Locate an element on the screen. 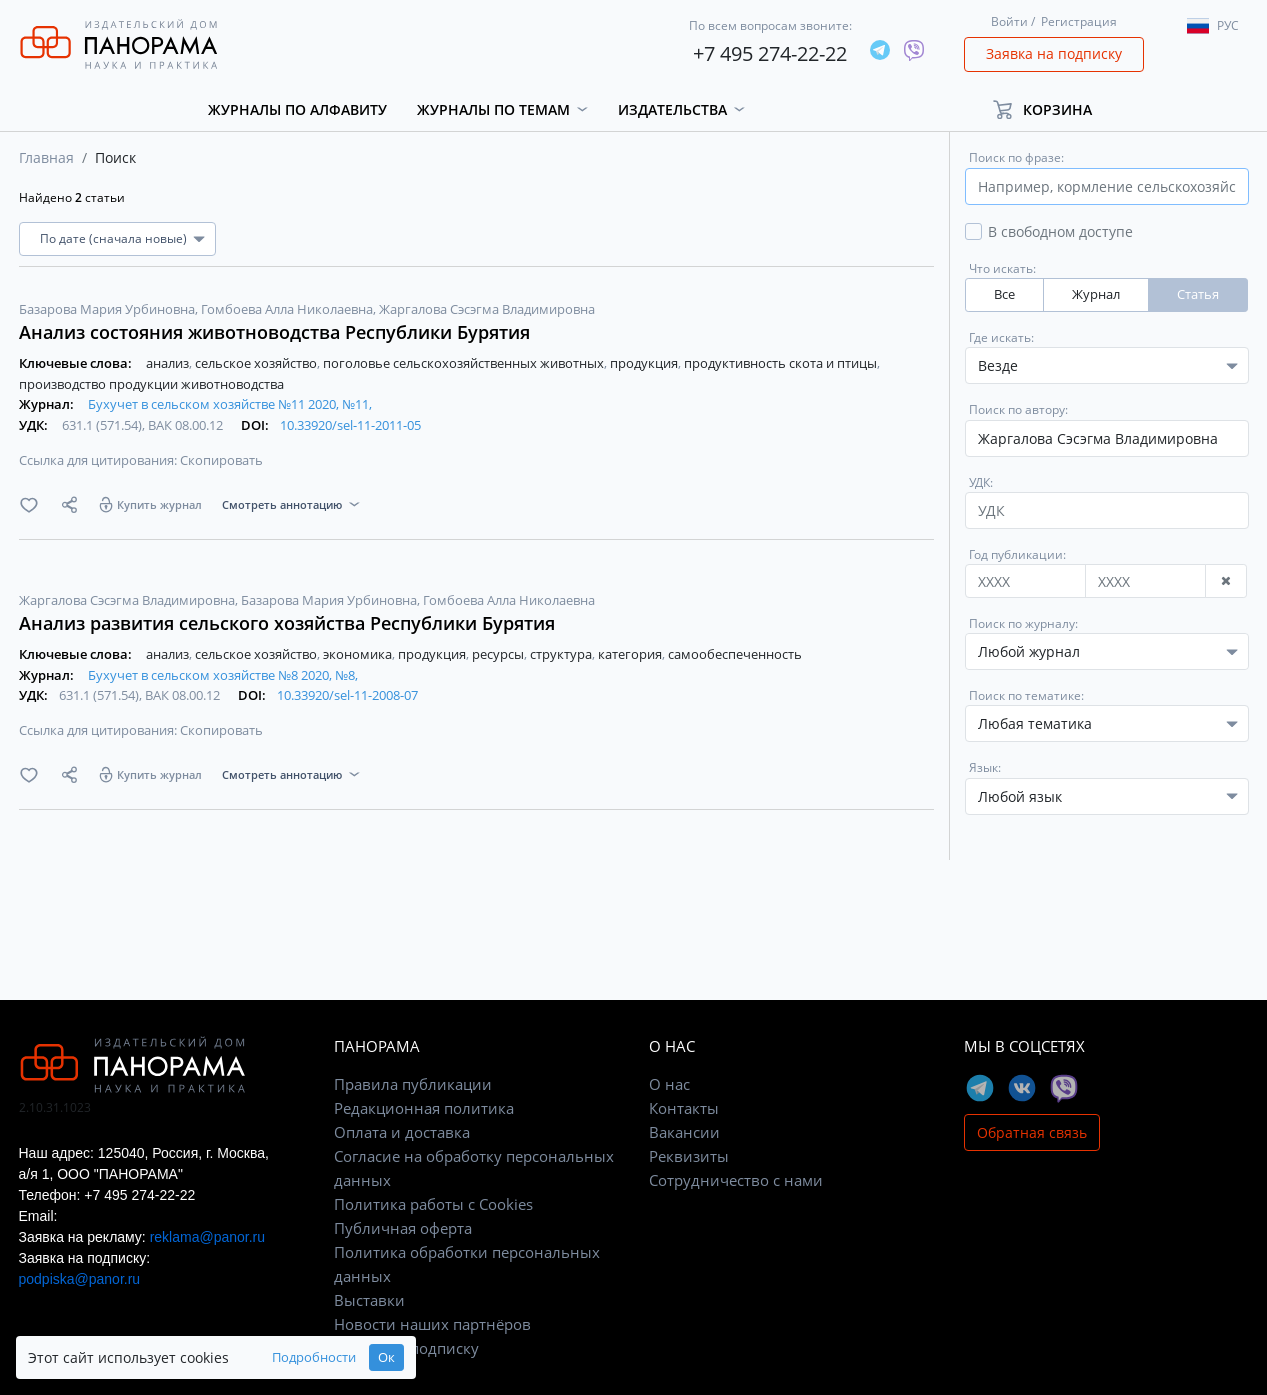  Регистрация is located at coordinates (1079, 21).